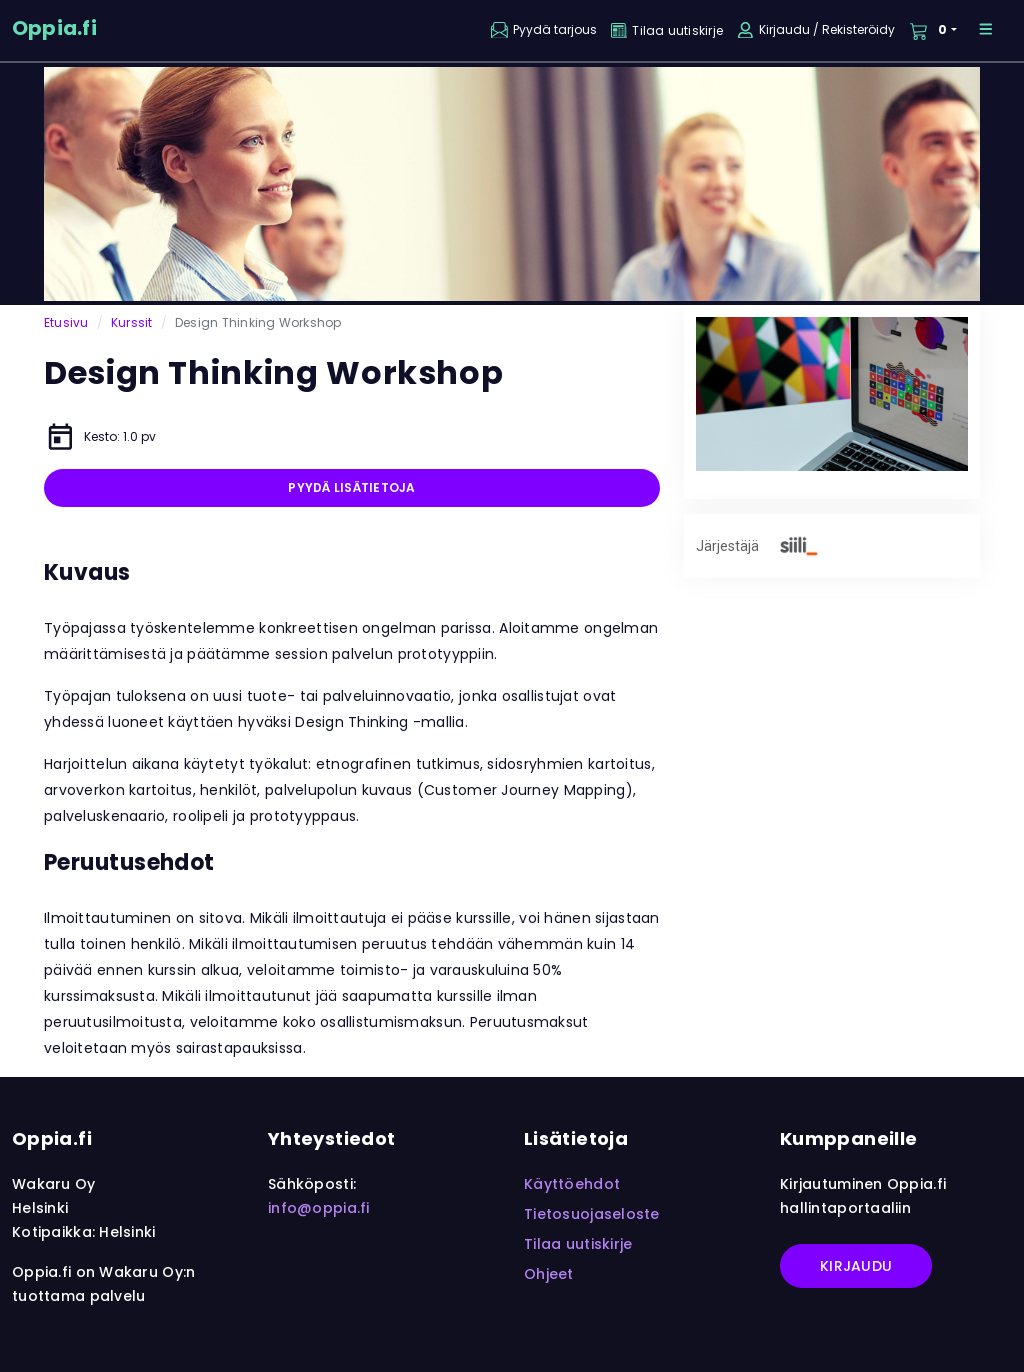 This screenshot has width=1024, height=1372. Describe the element at coordinates (592, 1214) in the screenshot. I see `Tietosuojaseloste` at that location.